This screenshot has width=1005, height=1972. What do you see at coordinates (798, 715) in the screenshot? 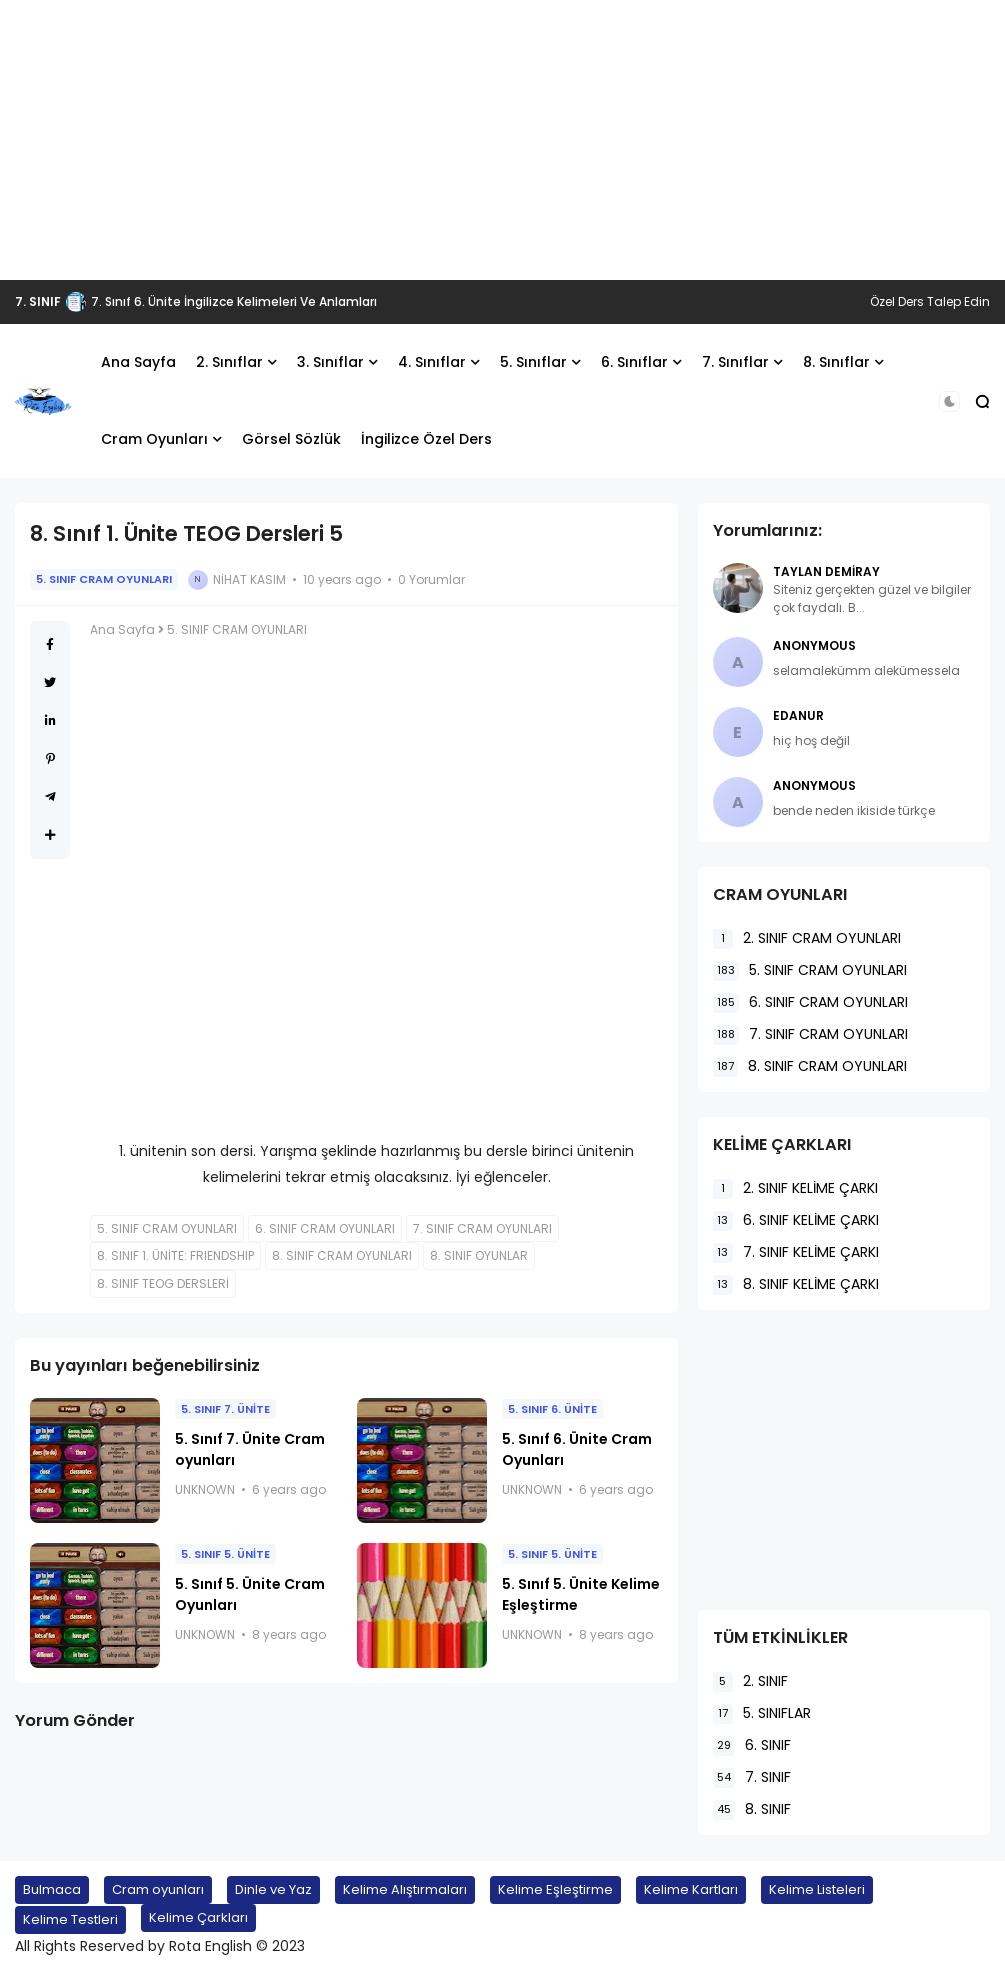
I see `EDANUR` at bounding box center [798, 715].